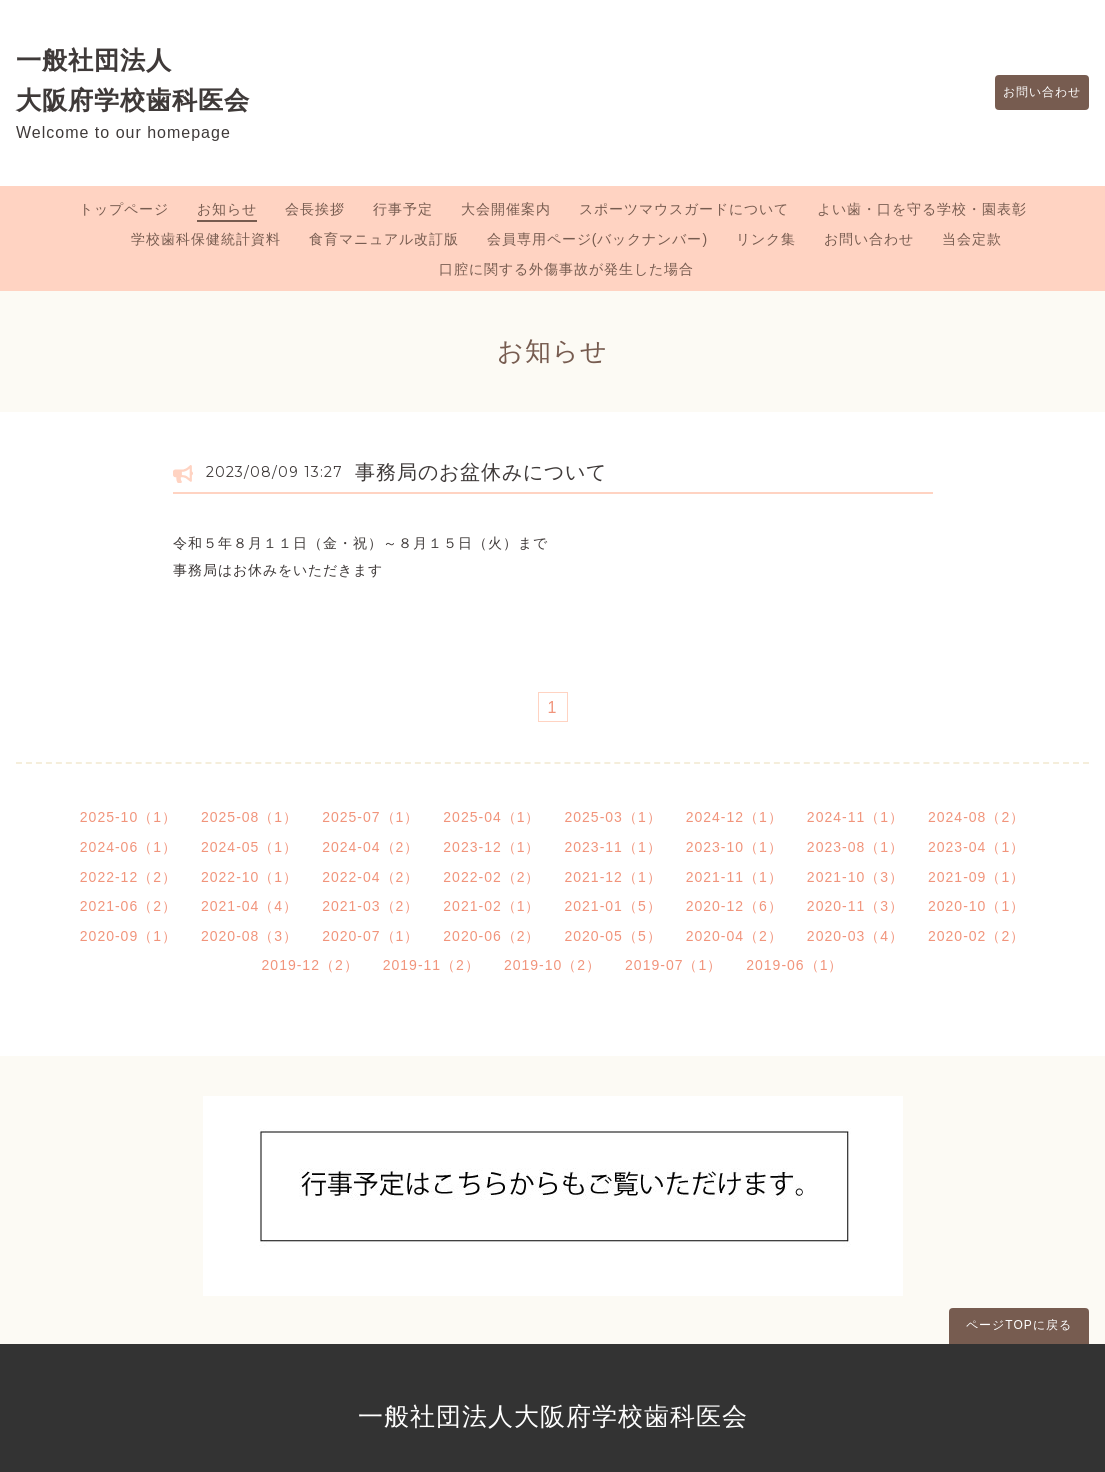  Describe the element at coordinates (976, 877) in the screenshot. I see `2021-09（1）` at that location.